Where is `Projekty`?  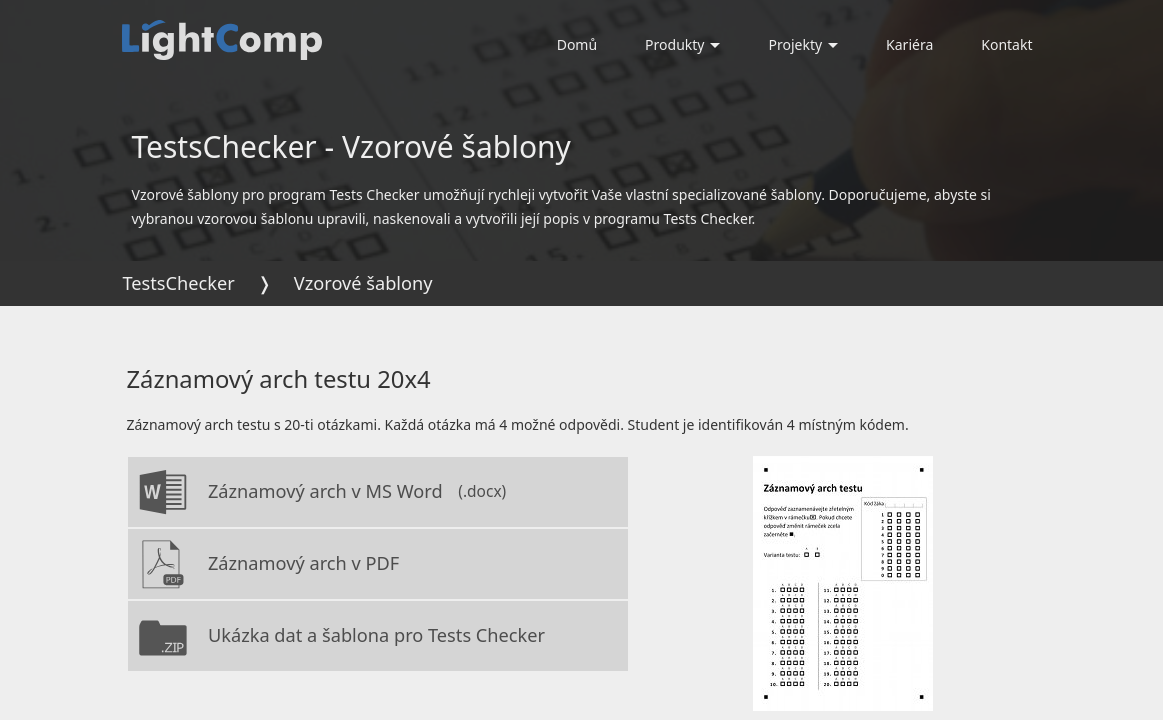 Projekty is located at coordinates (803, 44).